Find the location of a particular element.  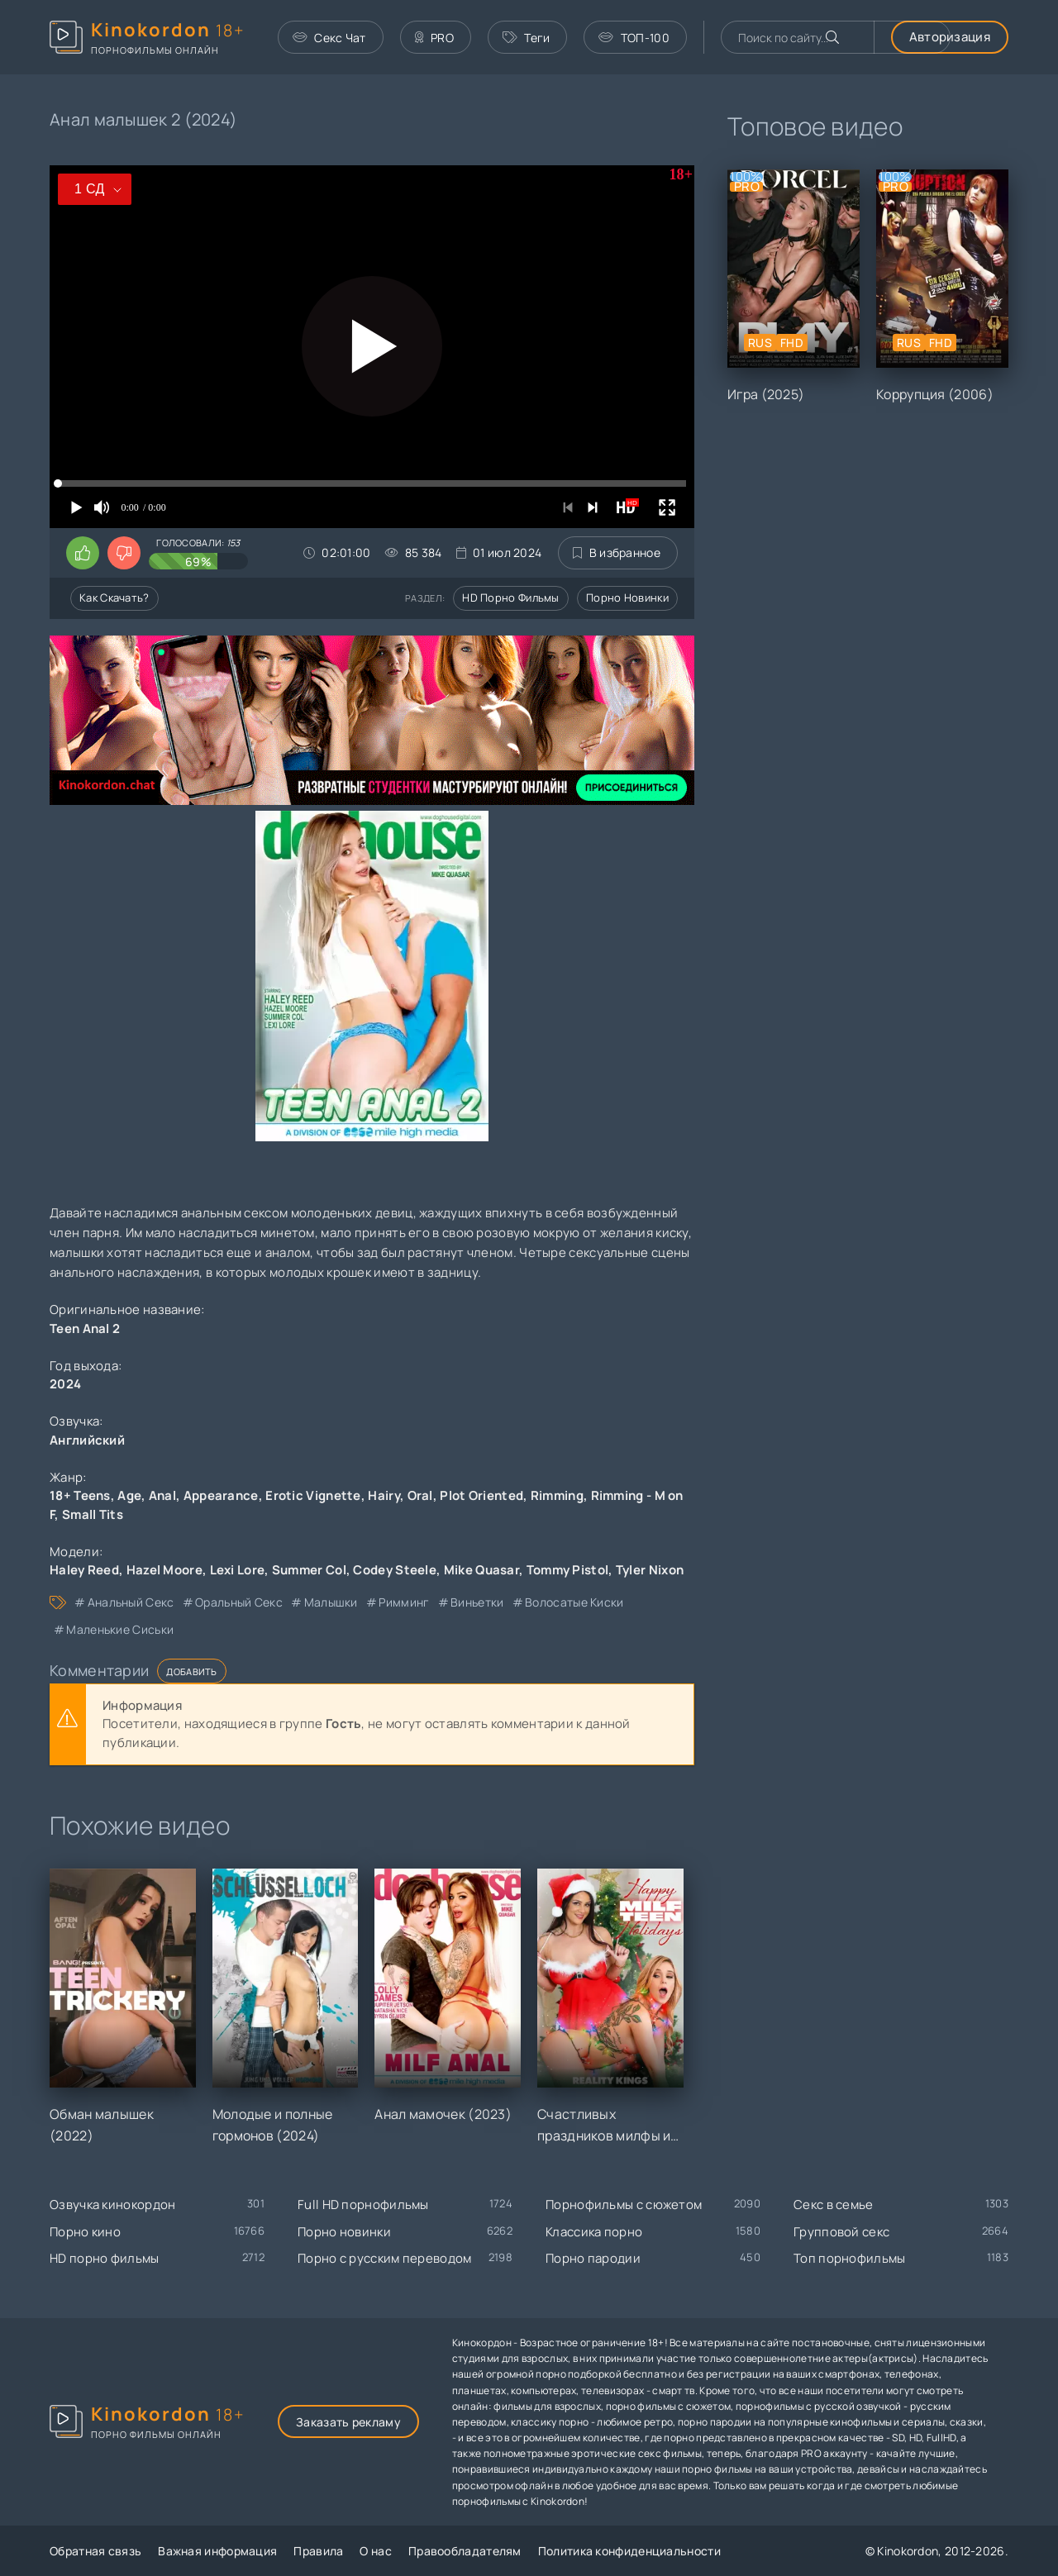

Erotic Vignette is located at coordinates (313, 1495).